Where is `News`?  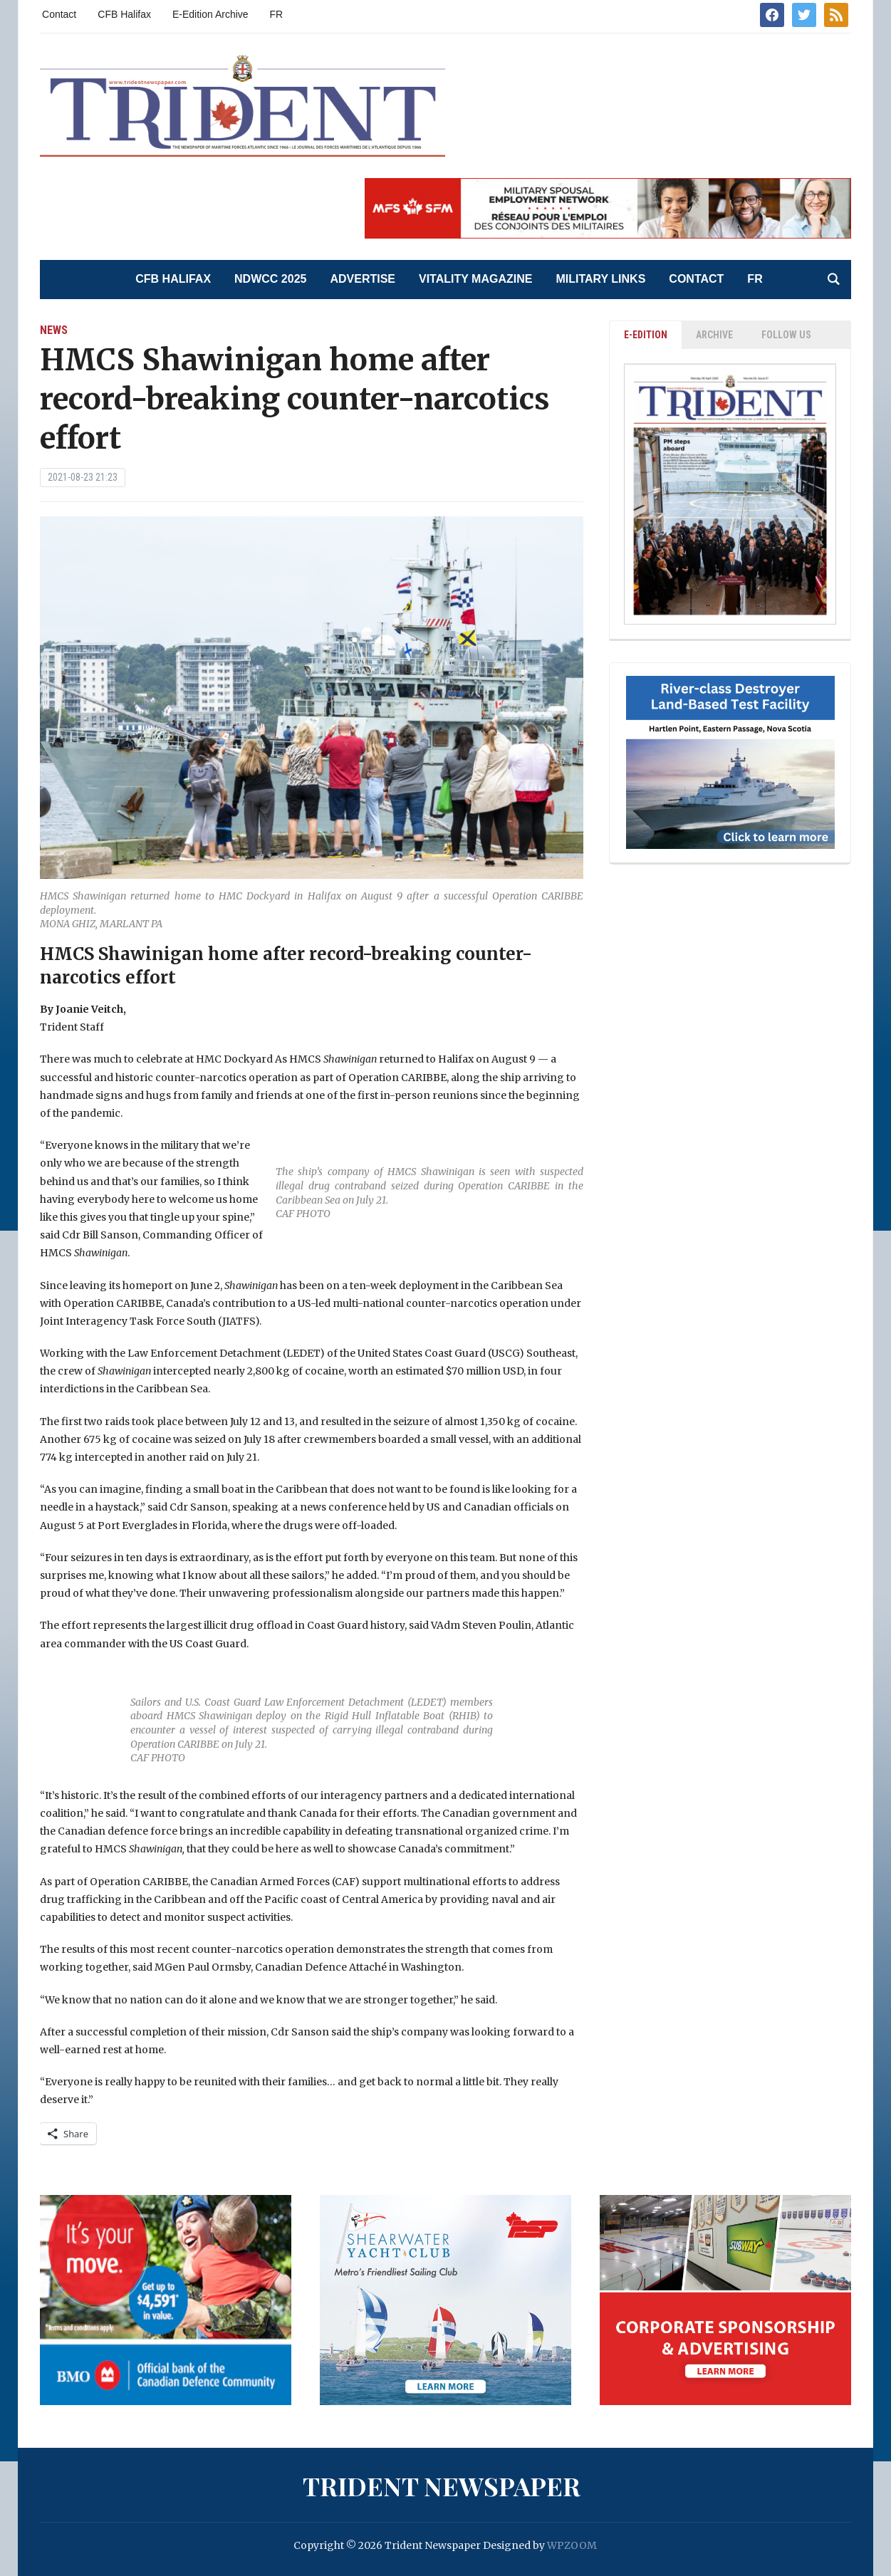 News is located at coordinates (54, 330).